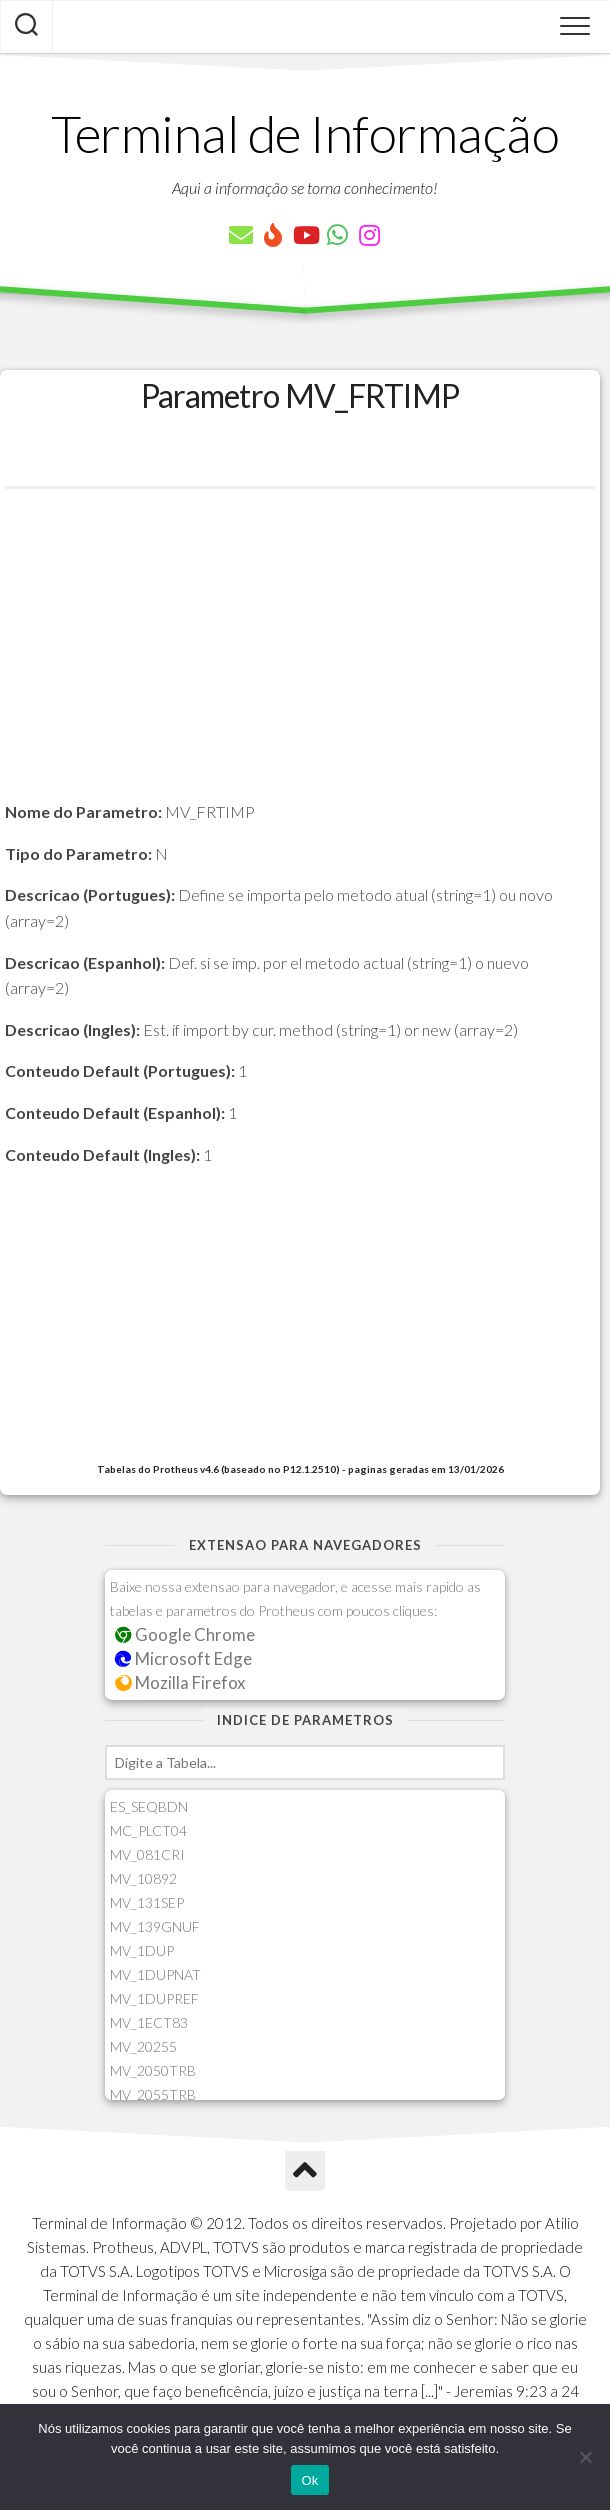  I want to click on MV_2050TRB, so click(153, 2070).